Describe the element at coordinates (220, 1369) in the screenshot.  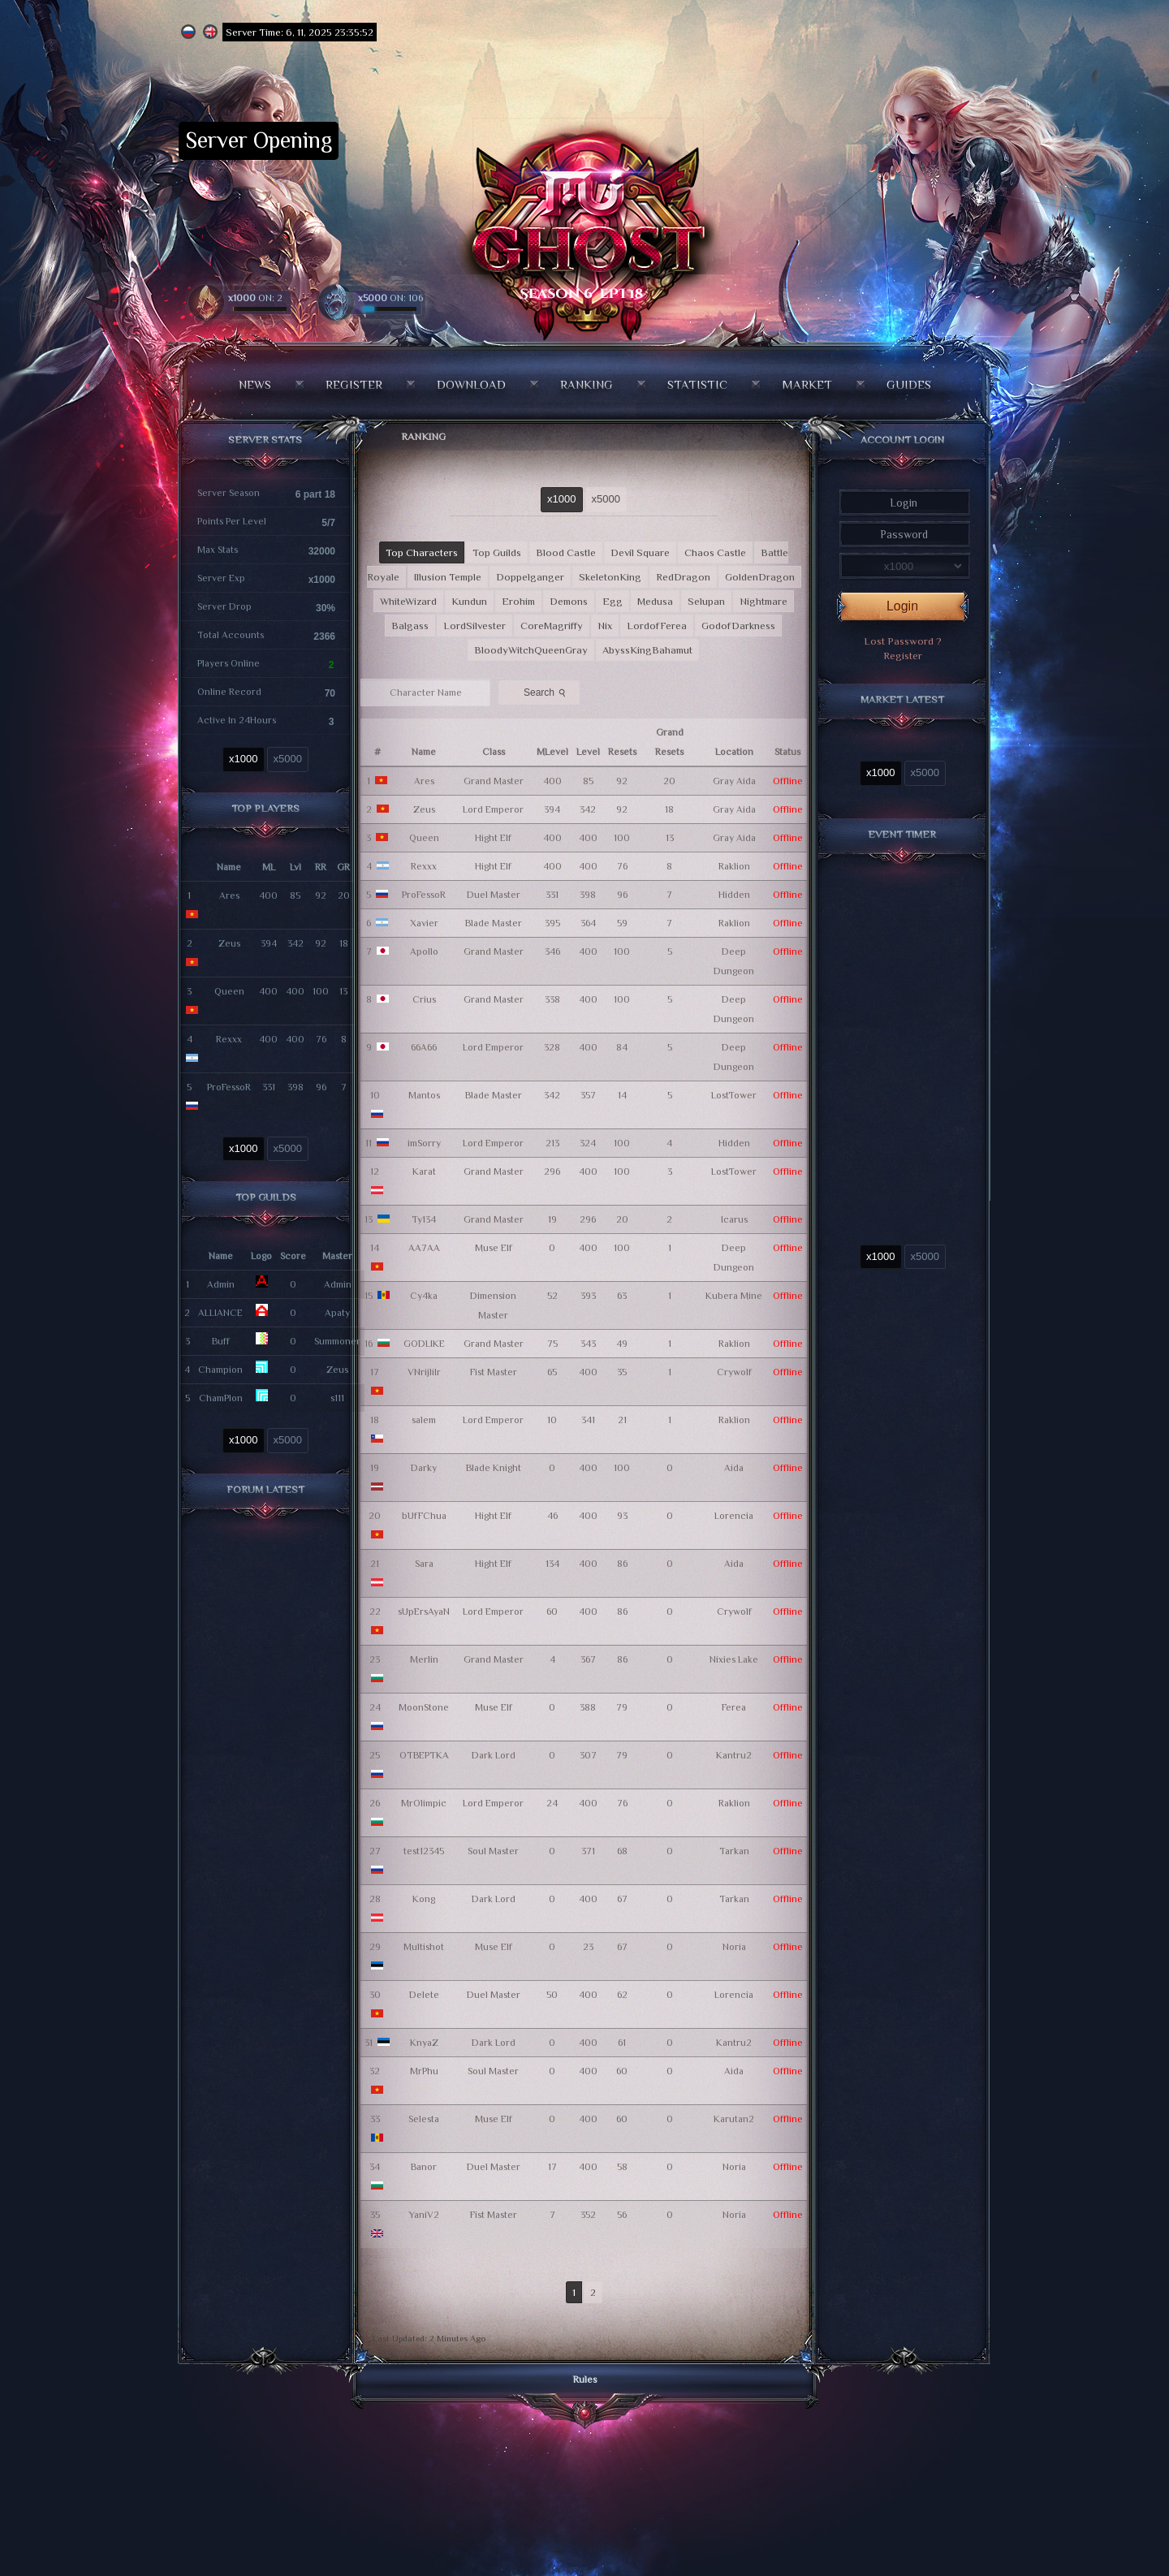
I see `Champion` at that location.